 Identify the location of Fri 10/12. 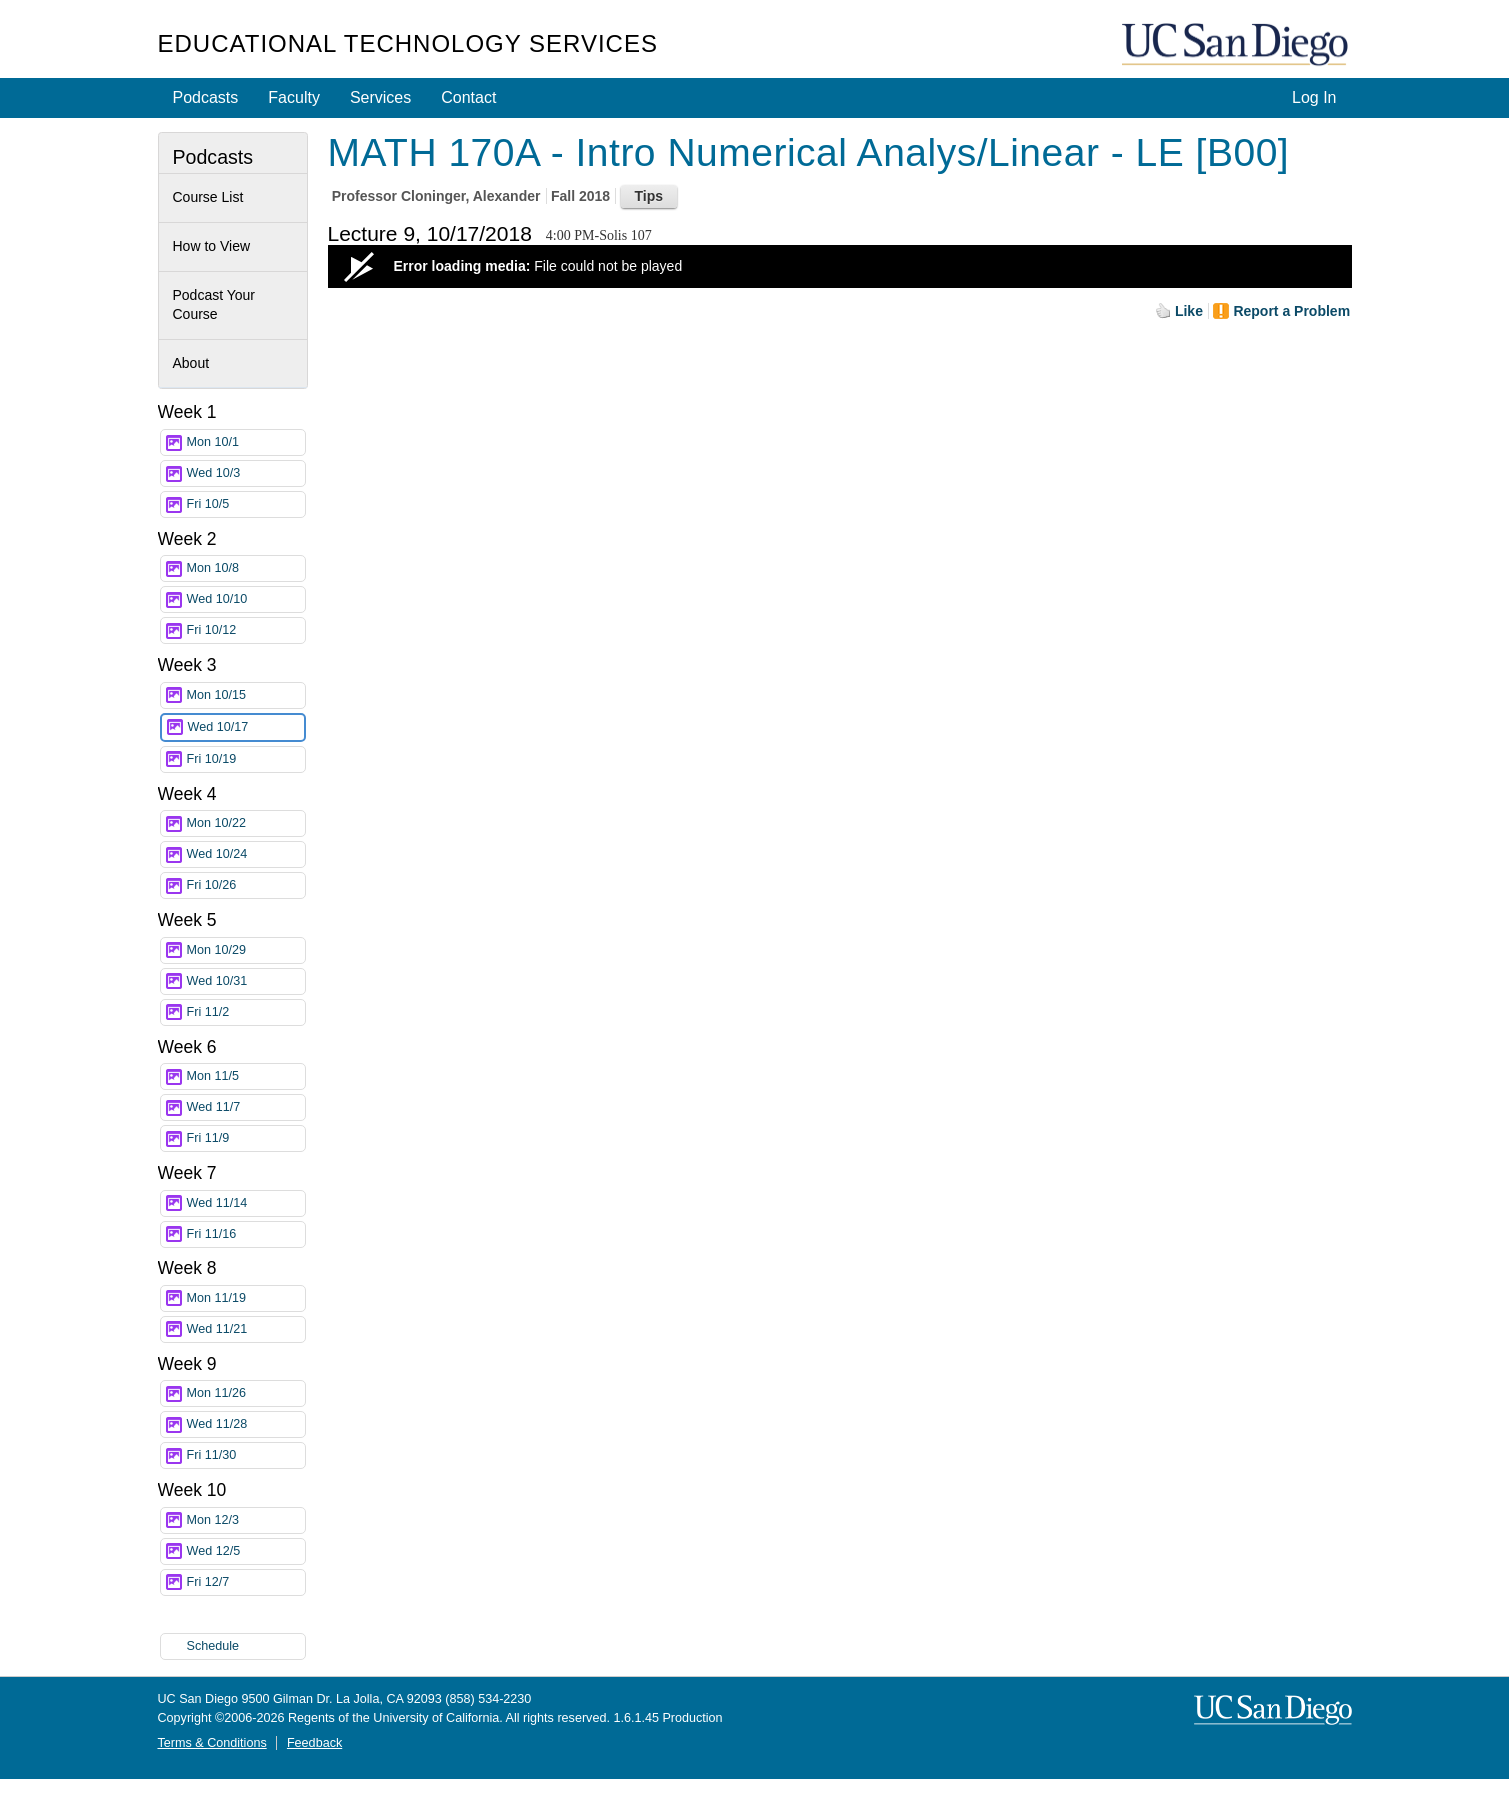
(246, 630).